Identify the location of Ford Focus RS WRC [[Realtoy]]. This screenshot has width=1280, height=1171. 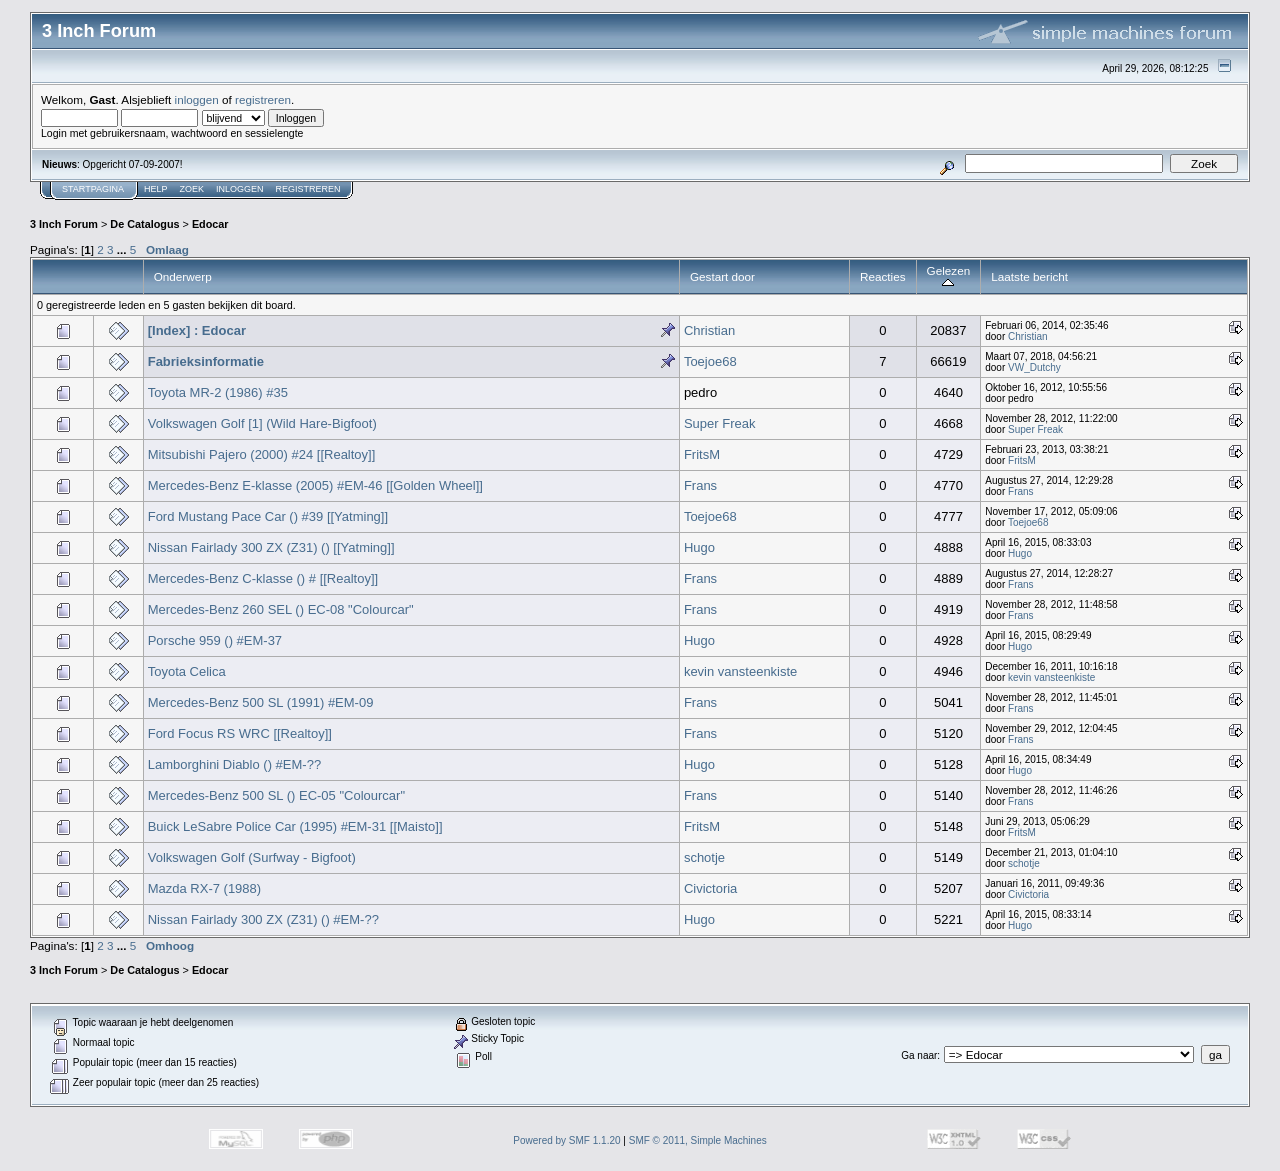
(240, 733).